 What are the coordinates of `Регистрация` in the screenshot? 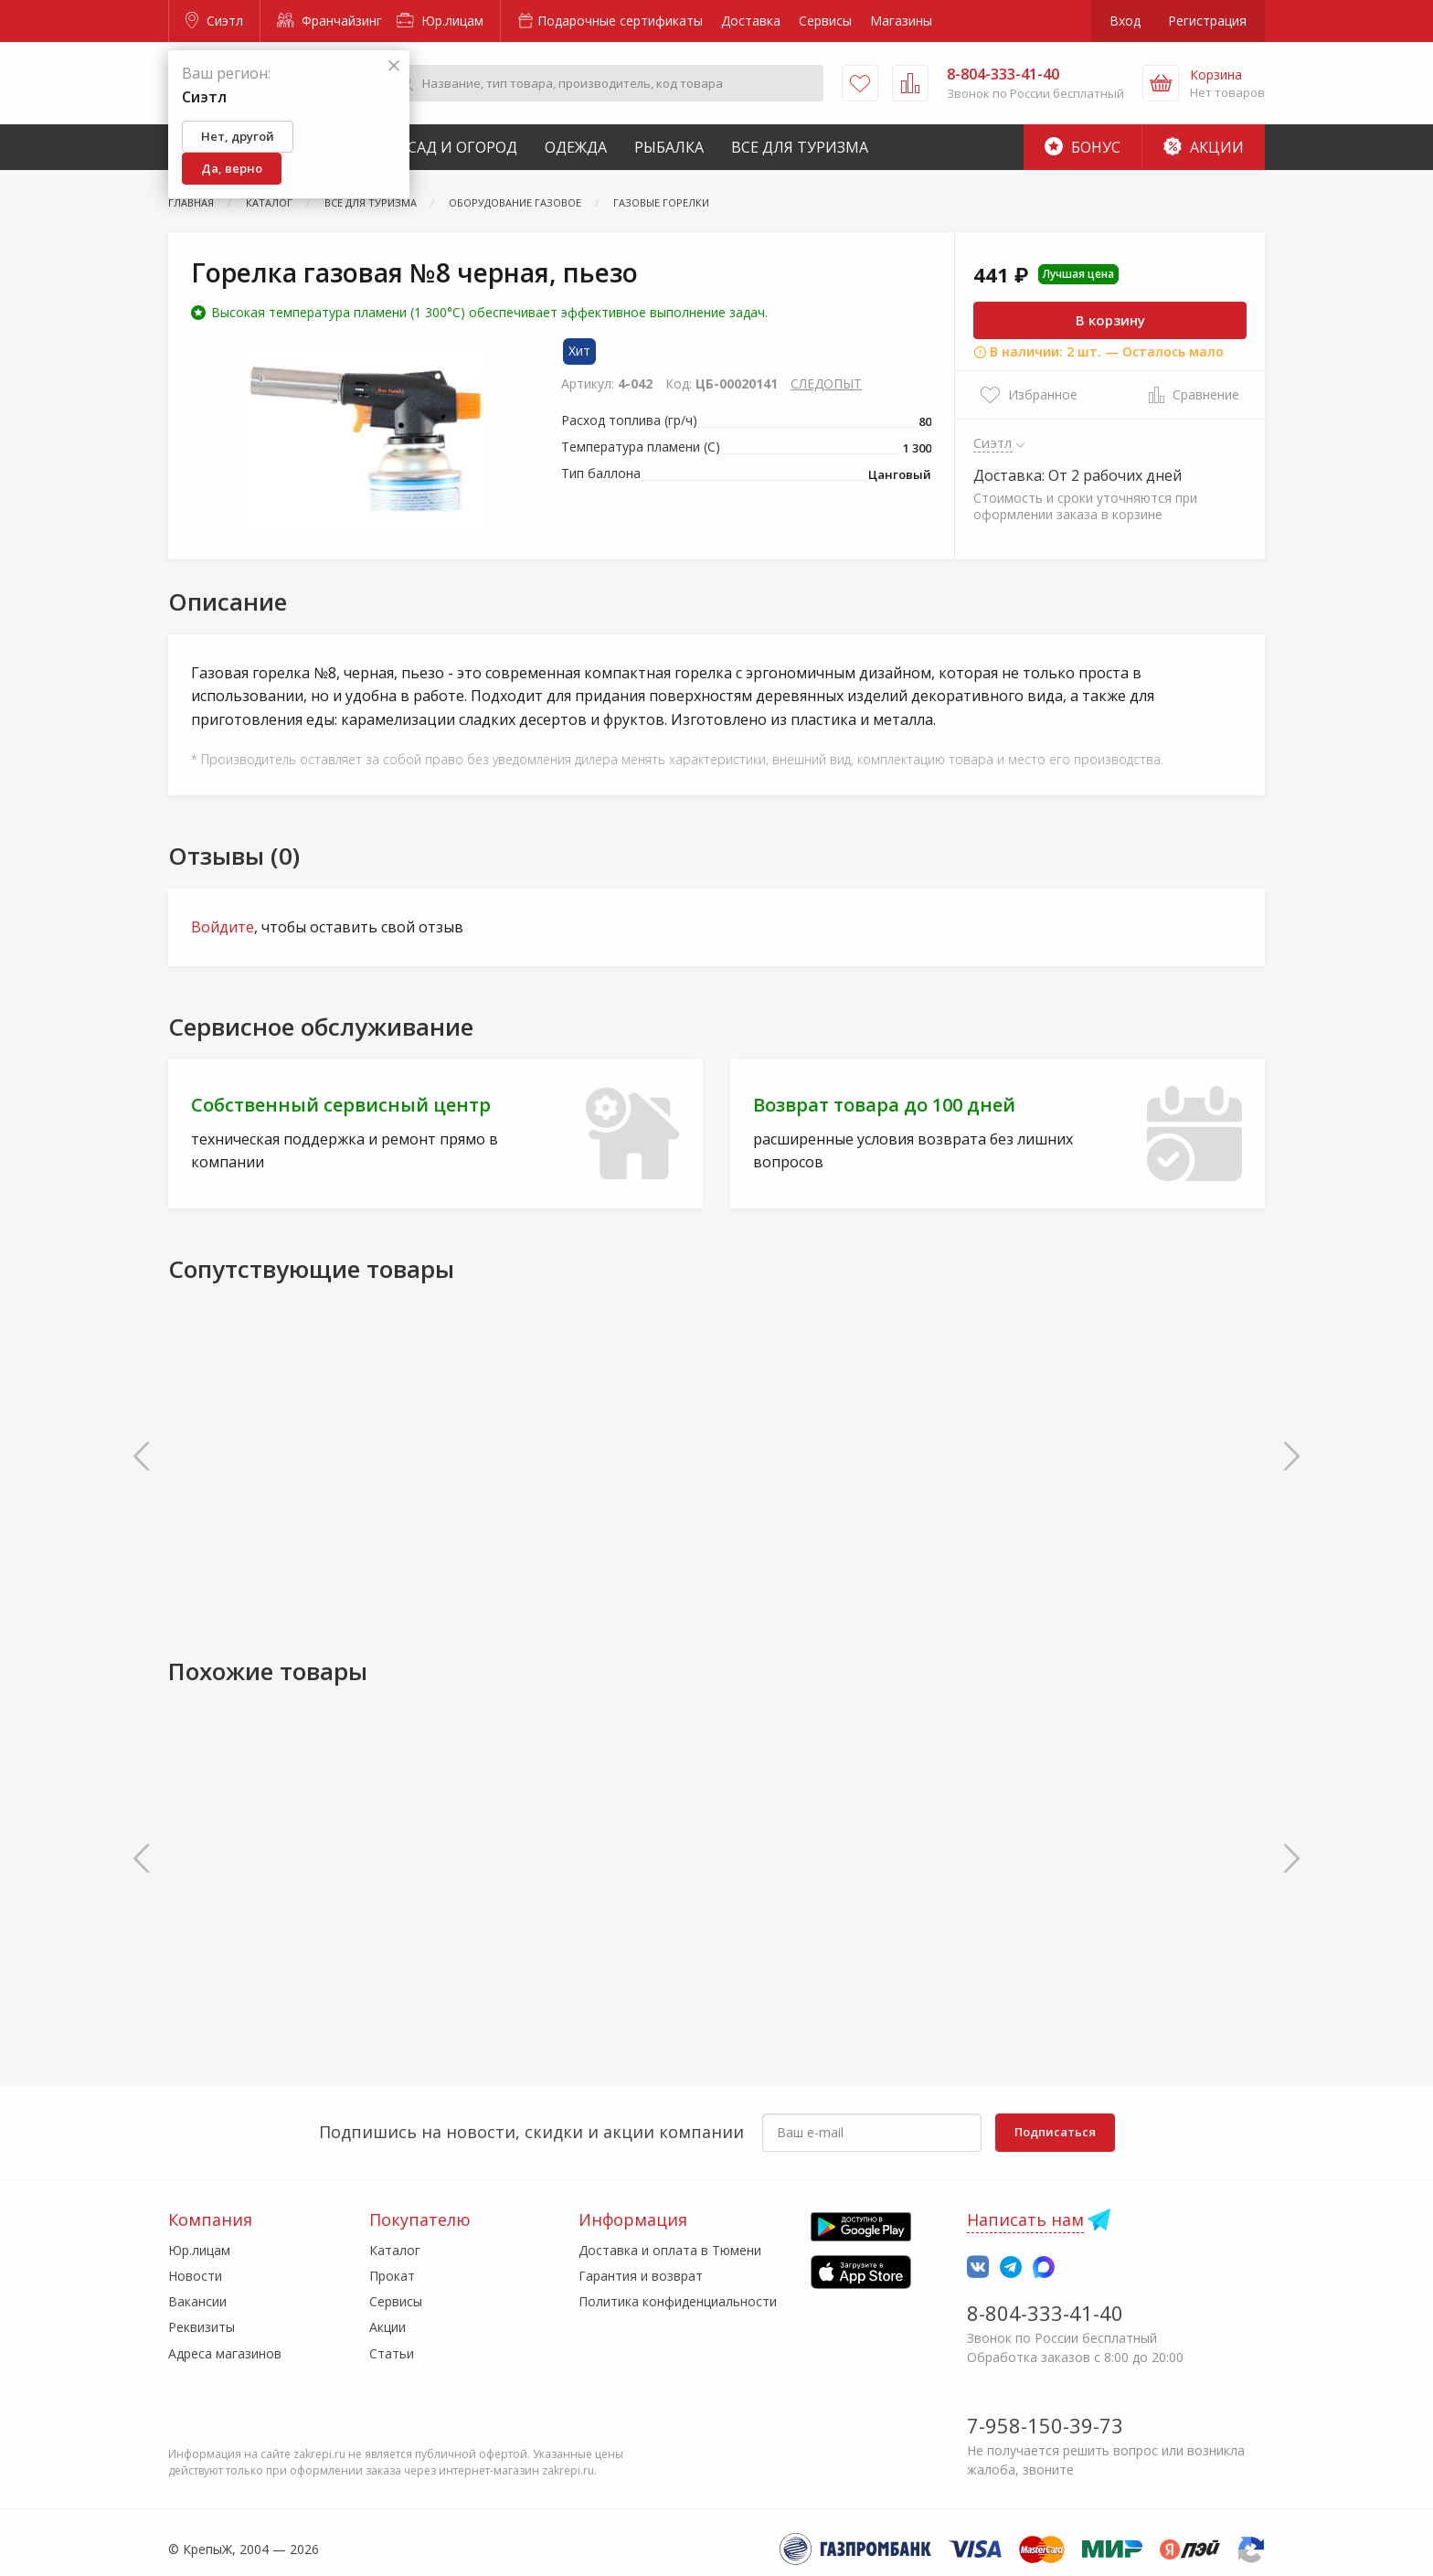 It's located at (1207, 20).